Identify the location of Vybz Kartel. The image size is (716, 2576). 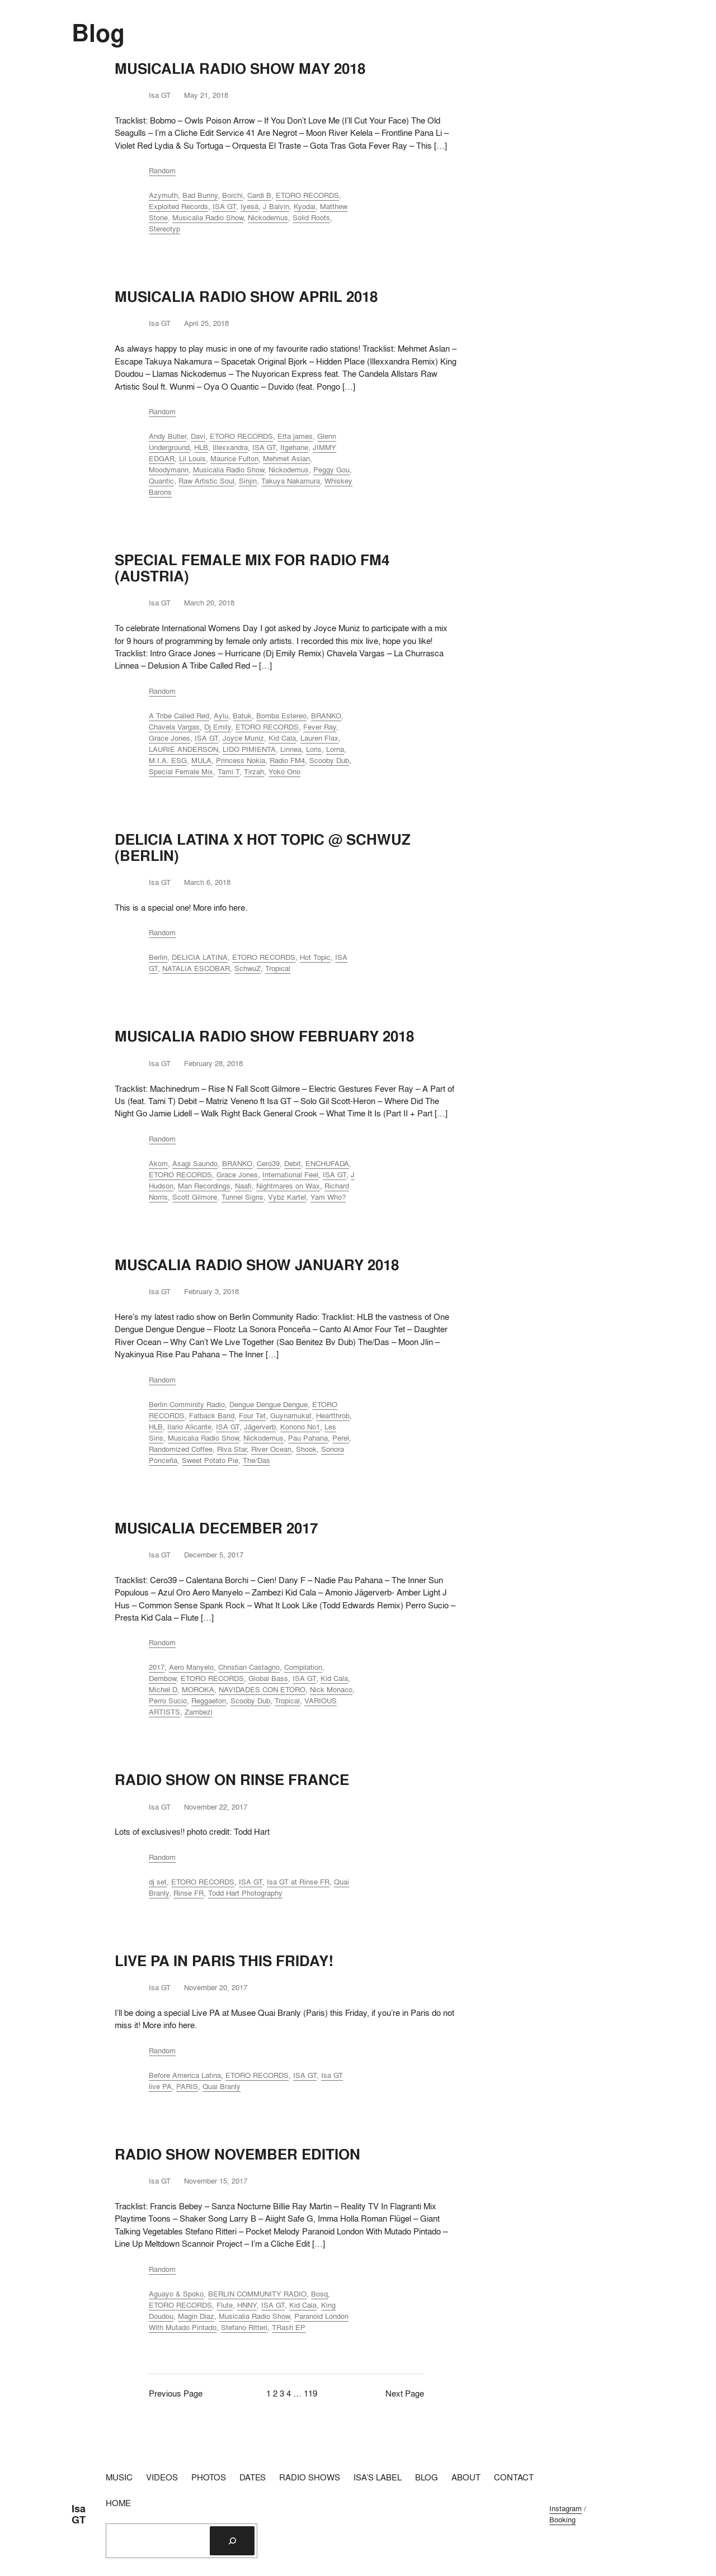
(287, 1197).